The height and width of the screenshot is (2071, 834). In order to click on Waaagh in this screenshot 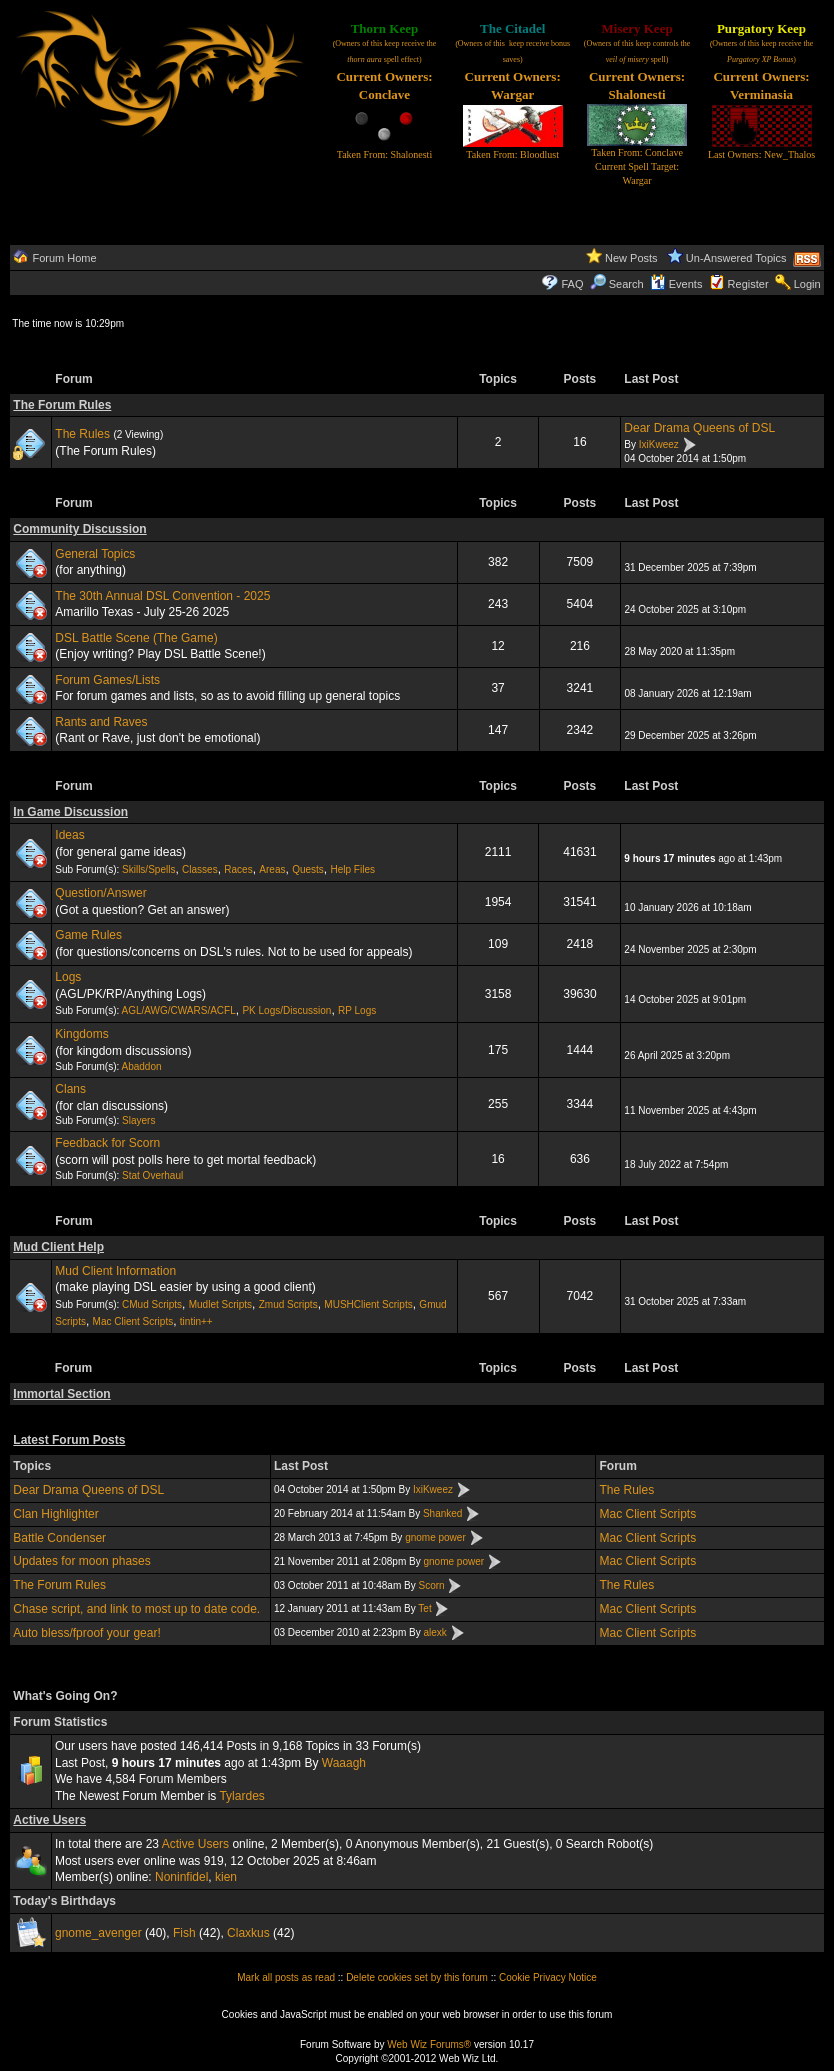, I will do `click(344, 1763)`.